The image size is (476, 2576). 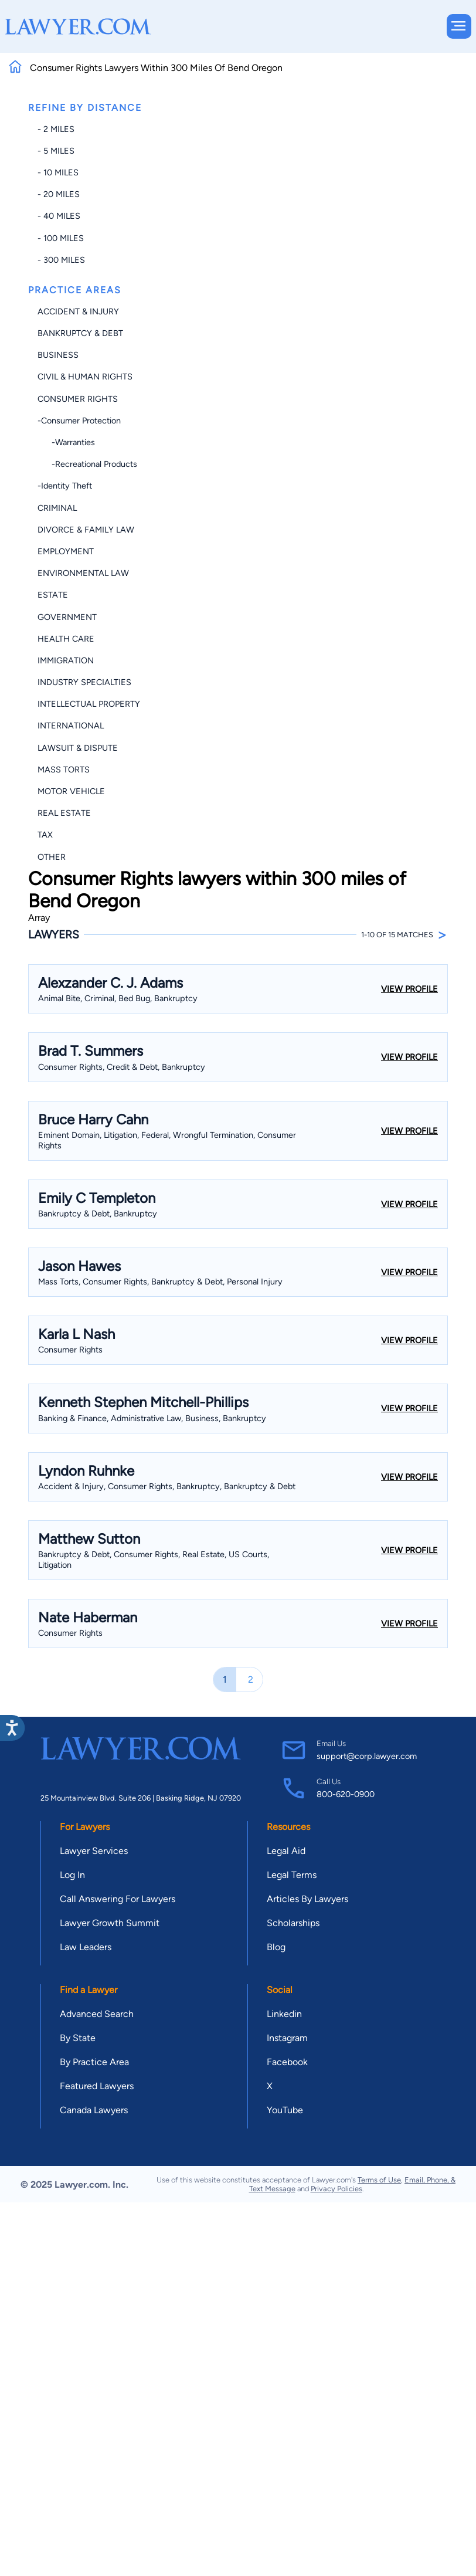 I want to click on By State, so click(x=78, y=2037).